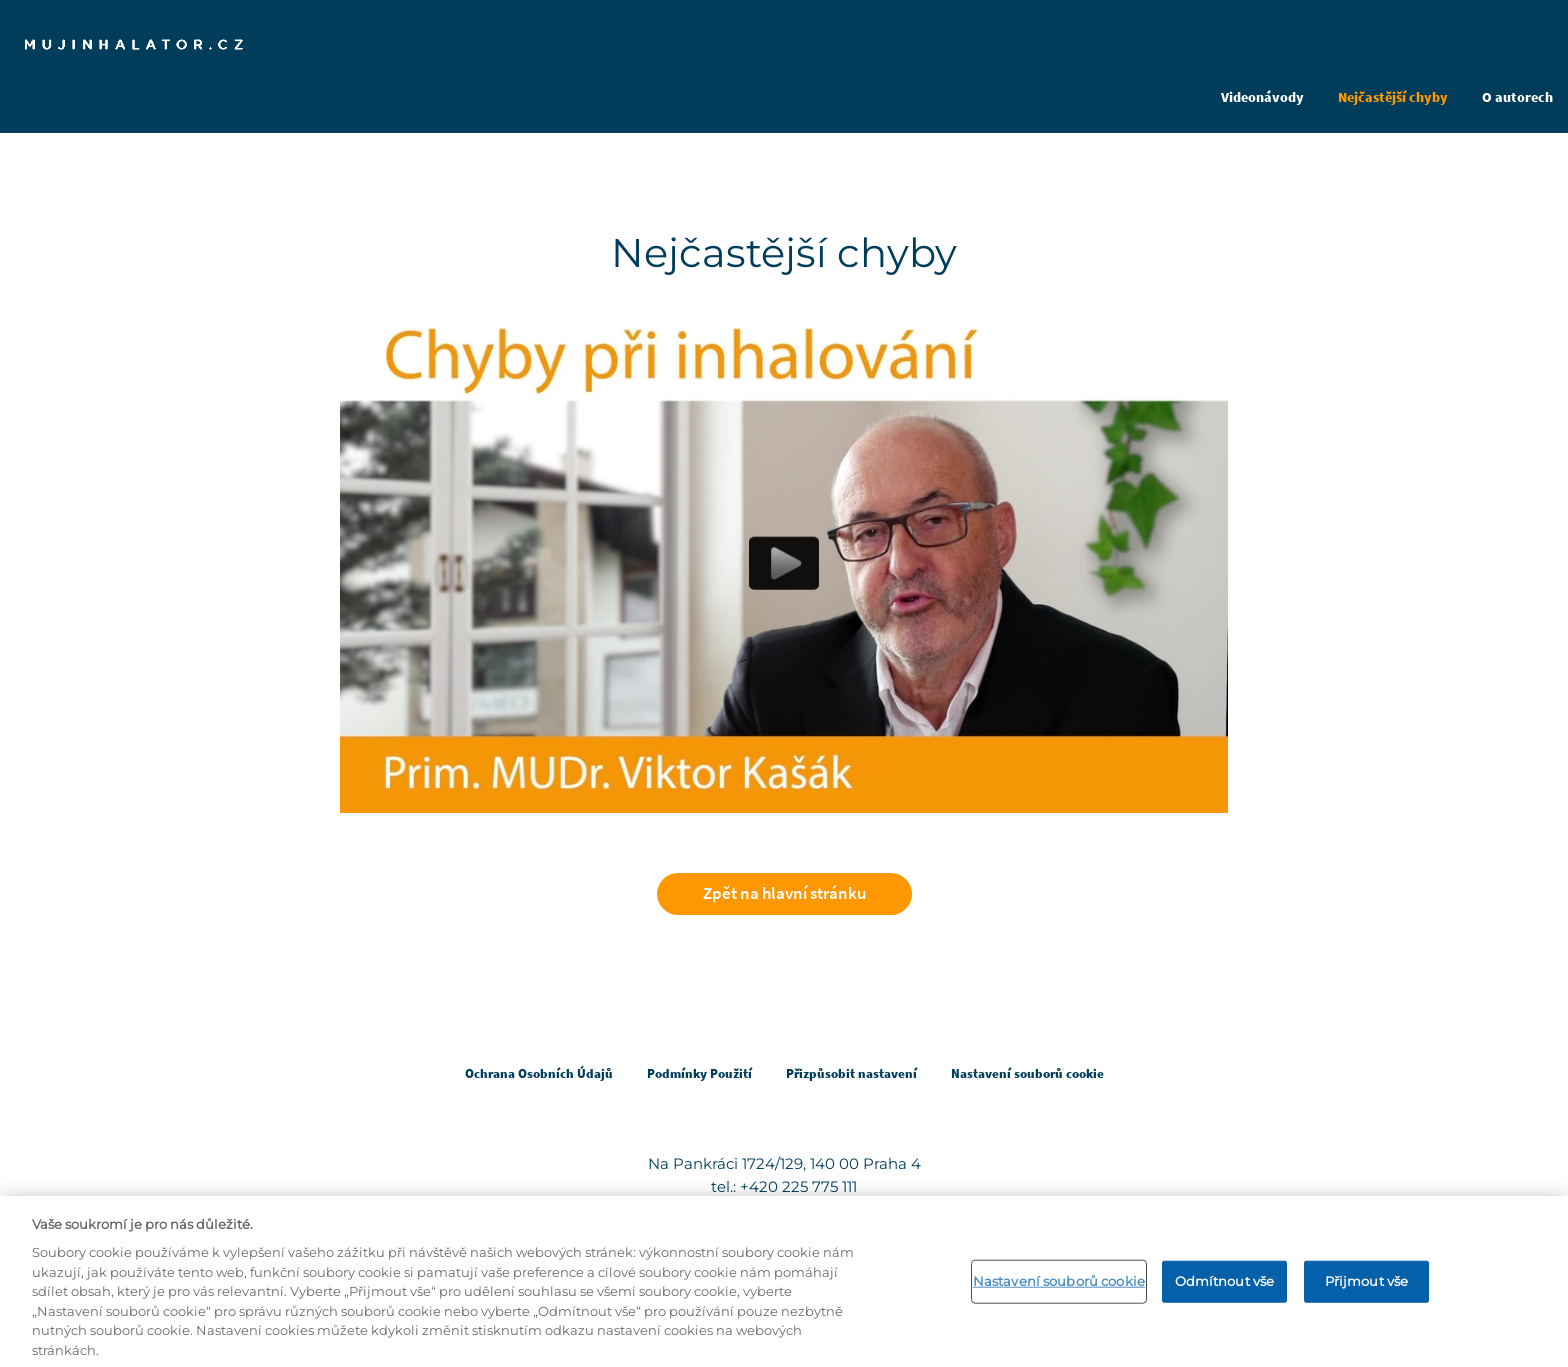  I want to click on Přizpůsobit nastavení, so click(851, 1073).